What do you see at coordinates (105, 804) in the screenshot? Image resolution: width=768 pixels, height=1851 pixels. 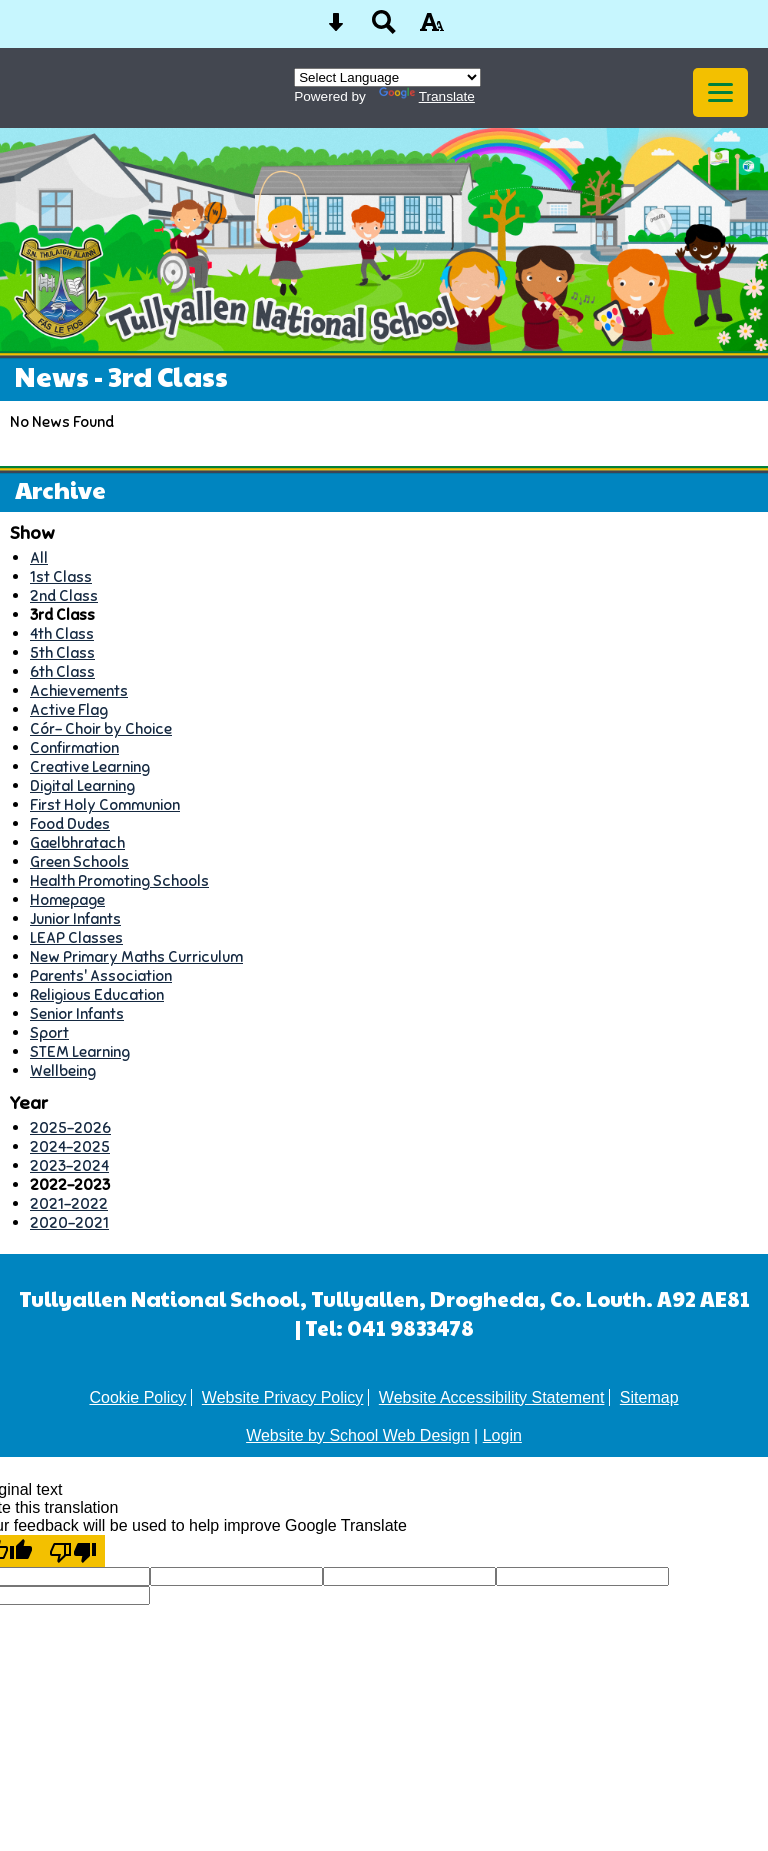 I see `First Holy Communion` at bounding box center [105, 804].